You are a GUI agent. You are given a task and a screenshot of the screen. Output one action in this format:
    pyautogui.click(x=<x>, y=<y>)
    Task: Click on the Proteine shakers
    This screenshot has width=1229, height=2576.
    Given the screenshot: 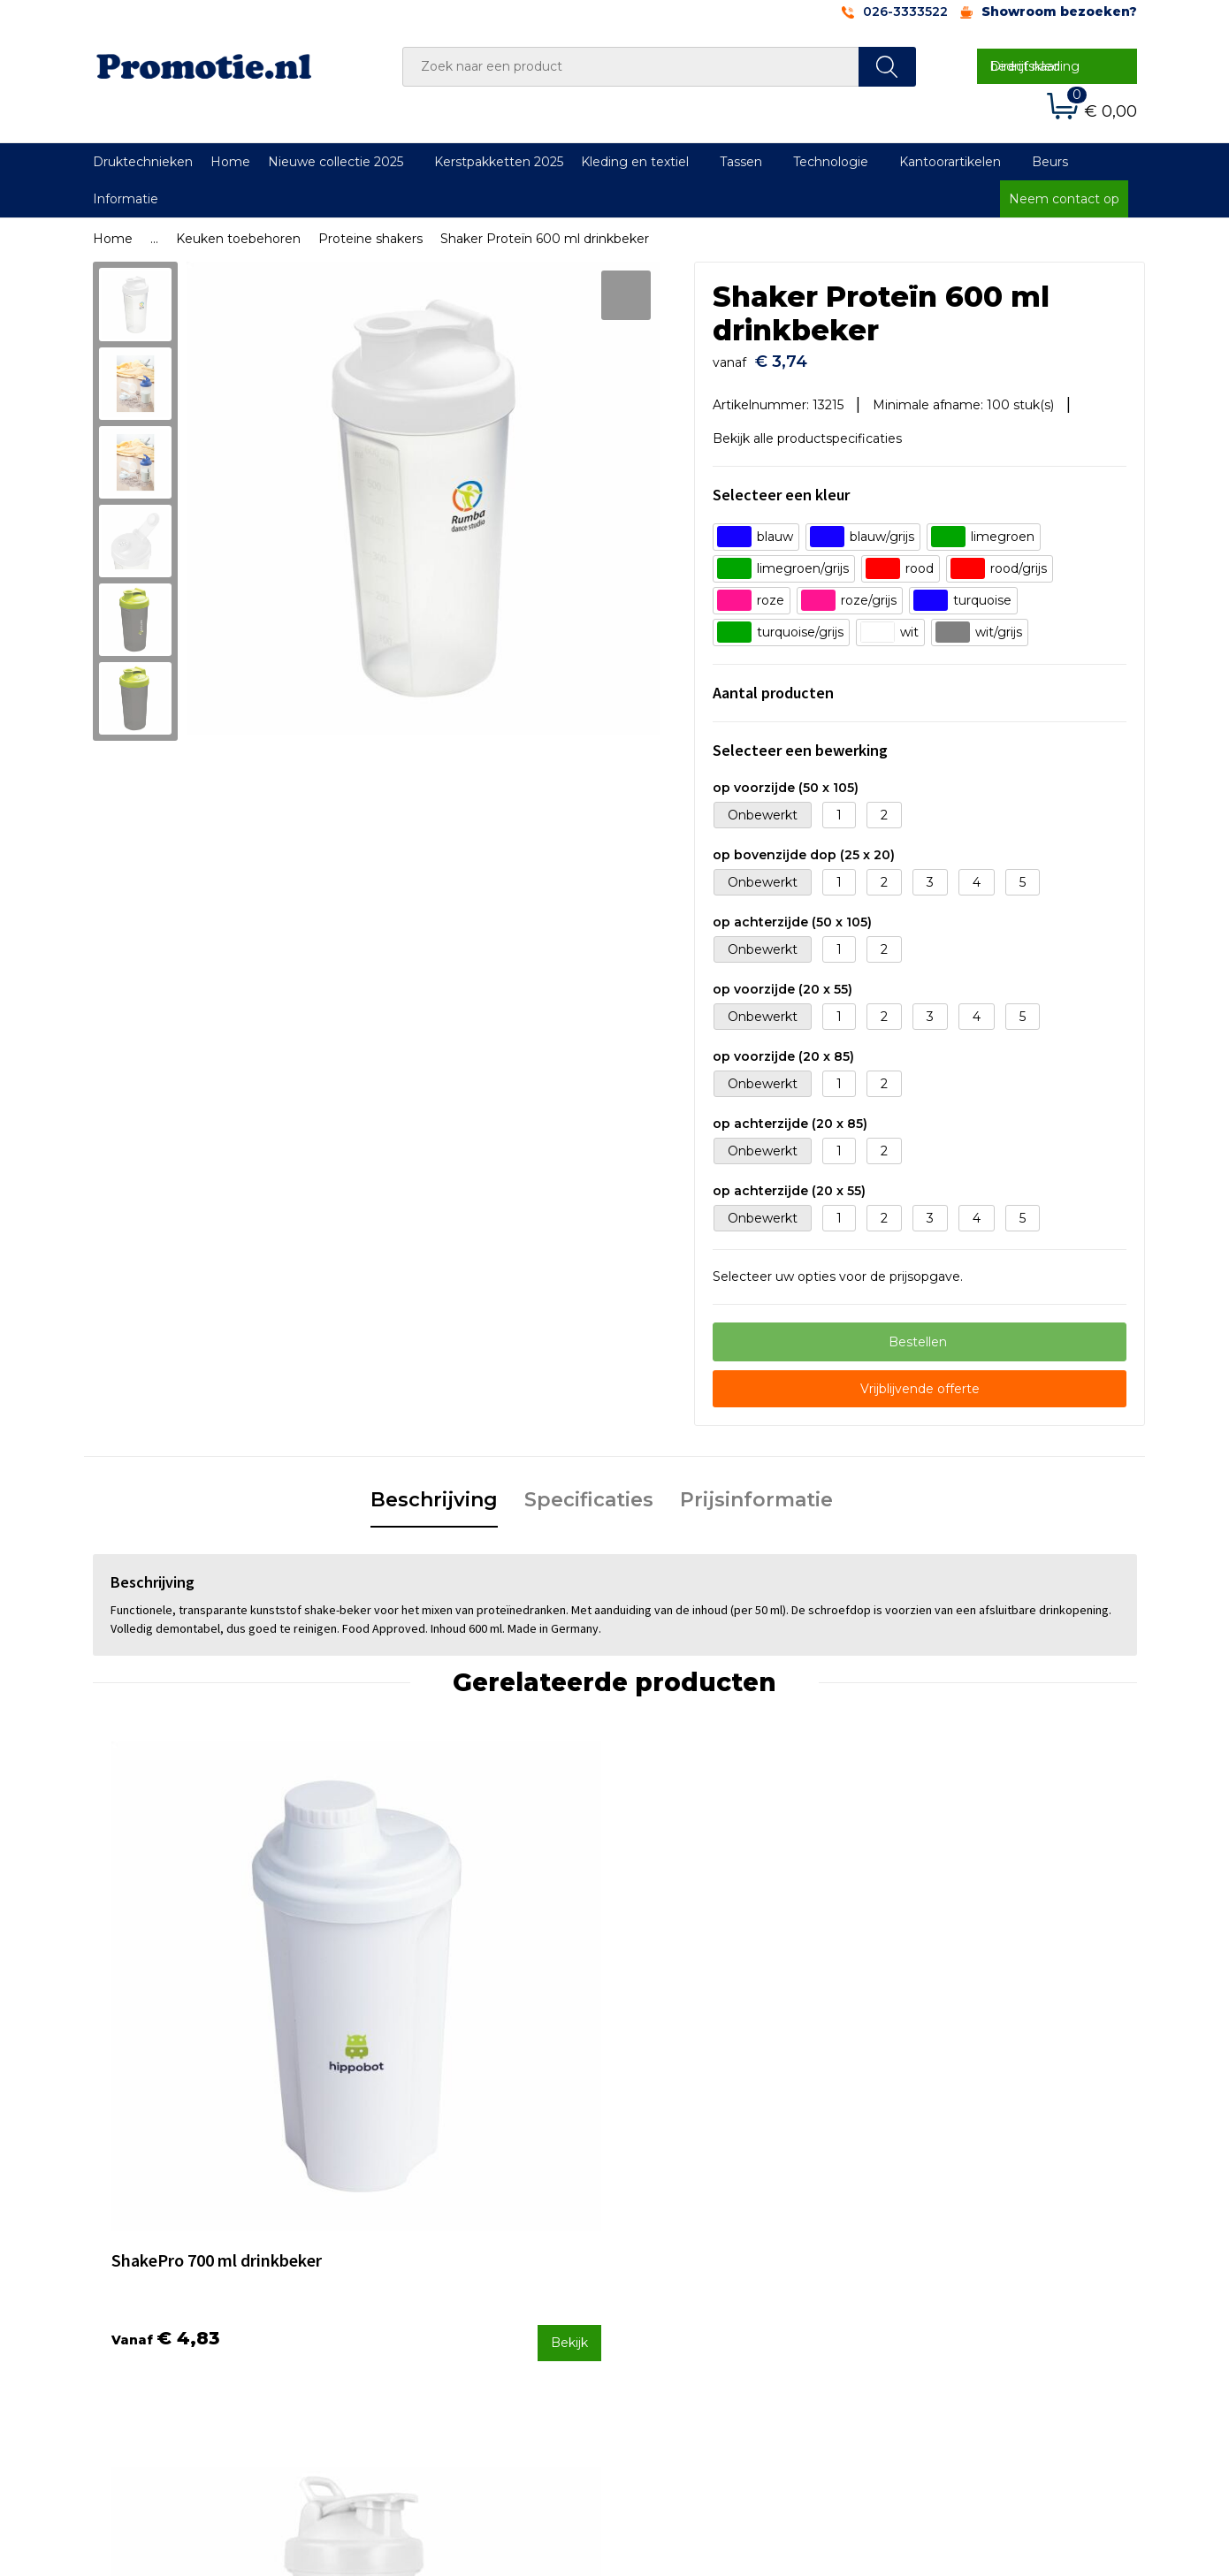 What is the action you would take?
    pyautogui.click(x=370, y=239)
    